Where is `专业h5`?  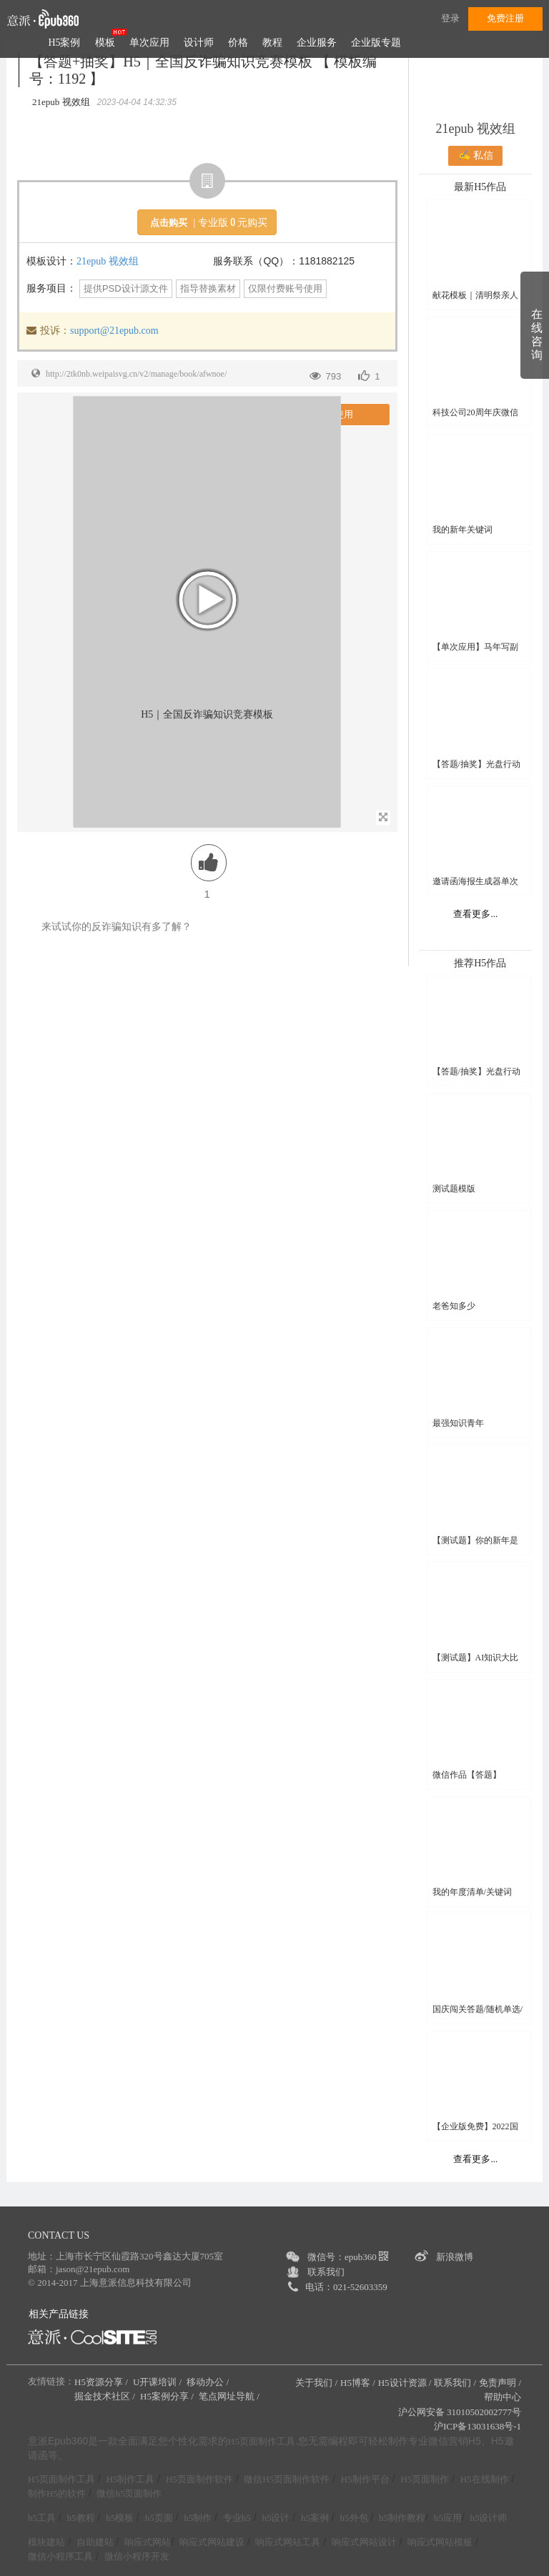
专业h5 is located at coordinates (237, 2517).